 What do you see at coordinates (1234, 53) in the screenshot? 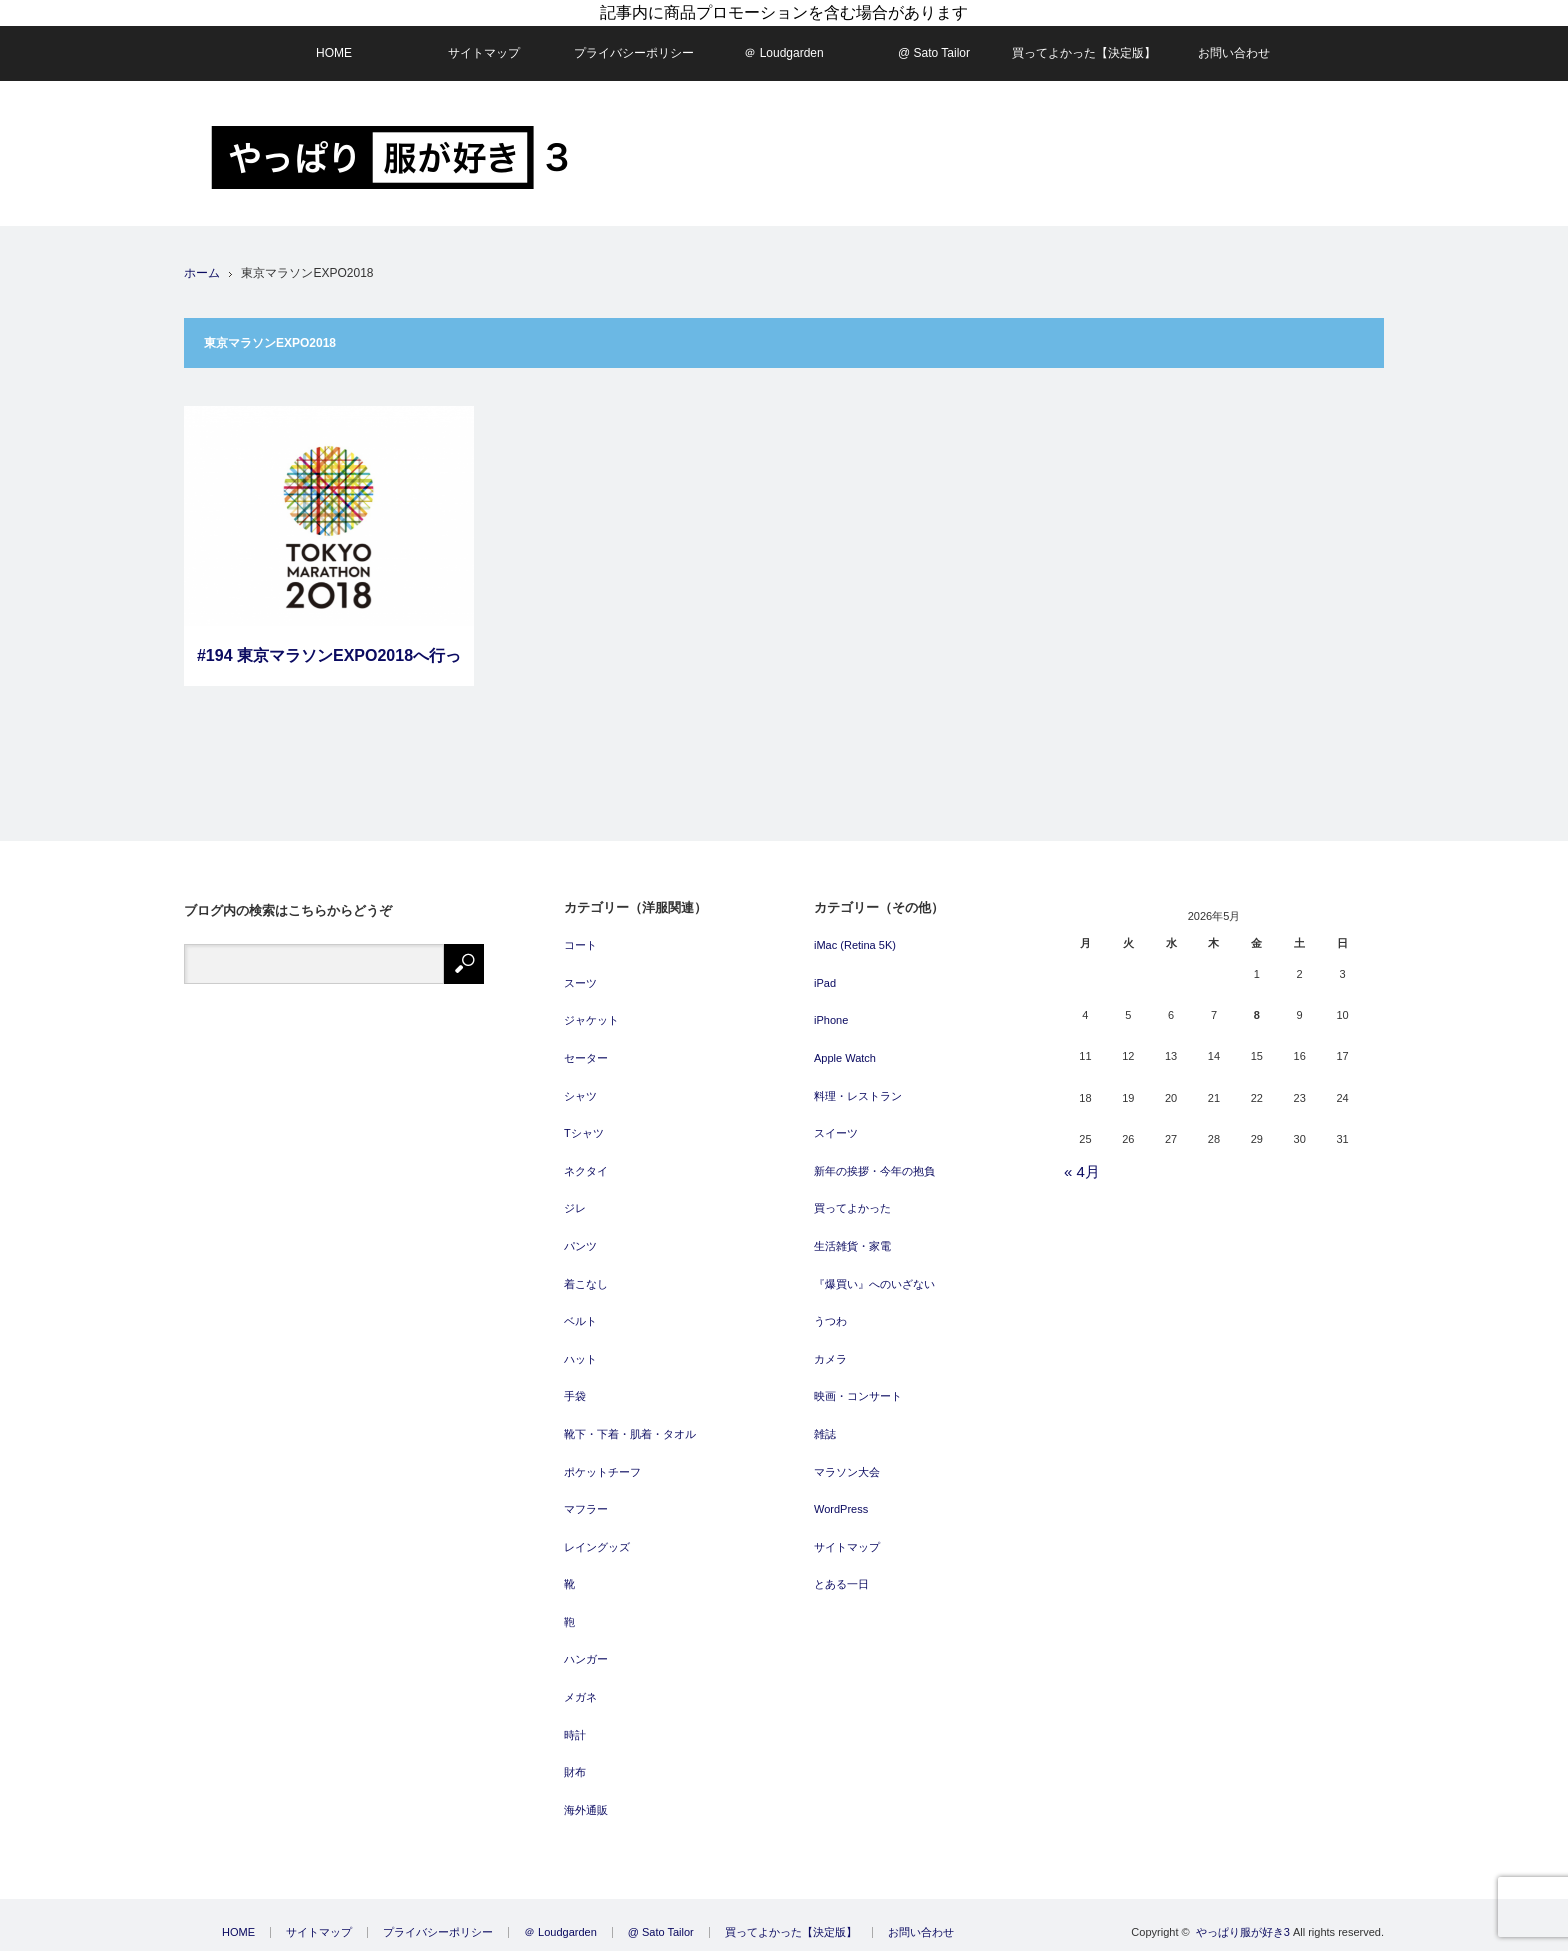
I see `お問い合わせ` at bounding box center [1234, 53].